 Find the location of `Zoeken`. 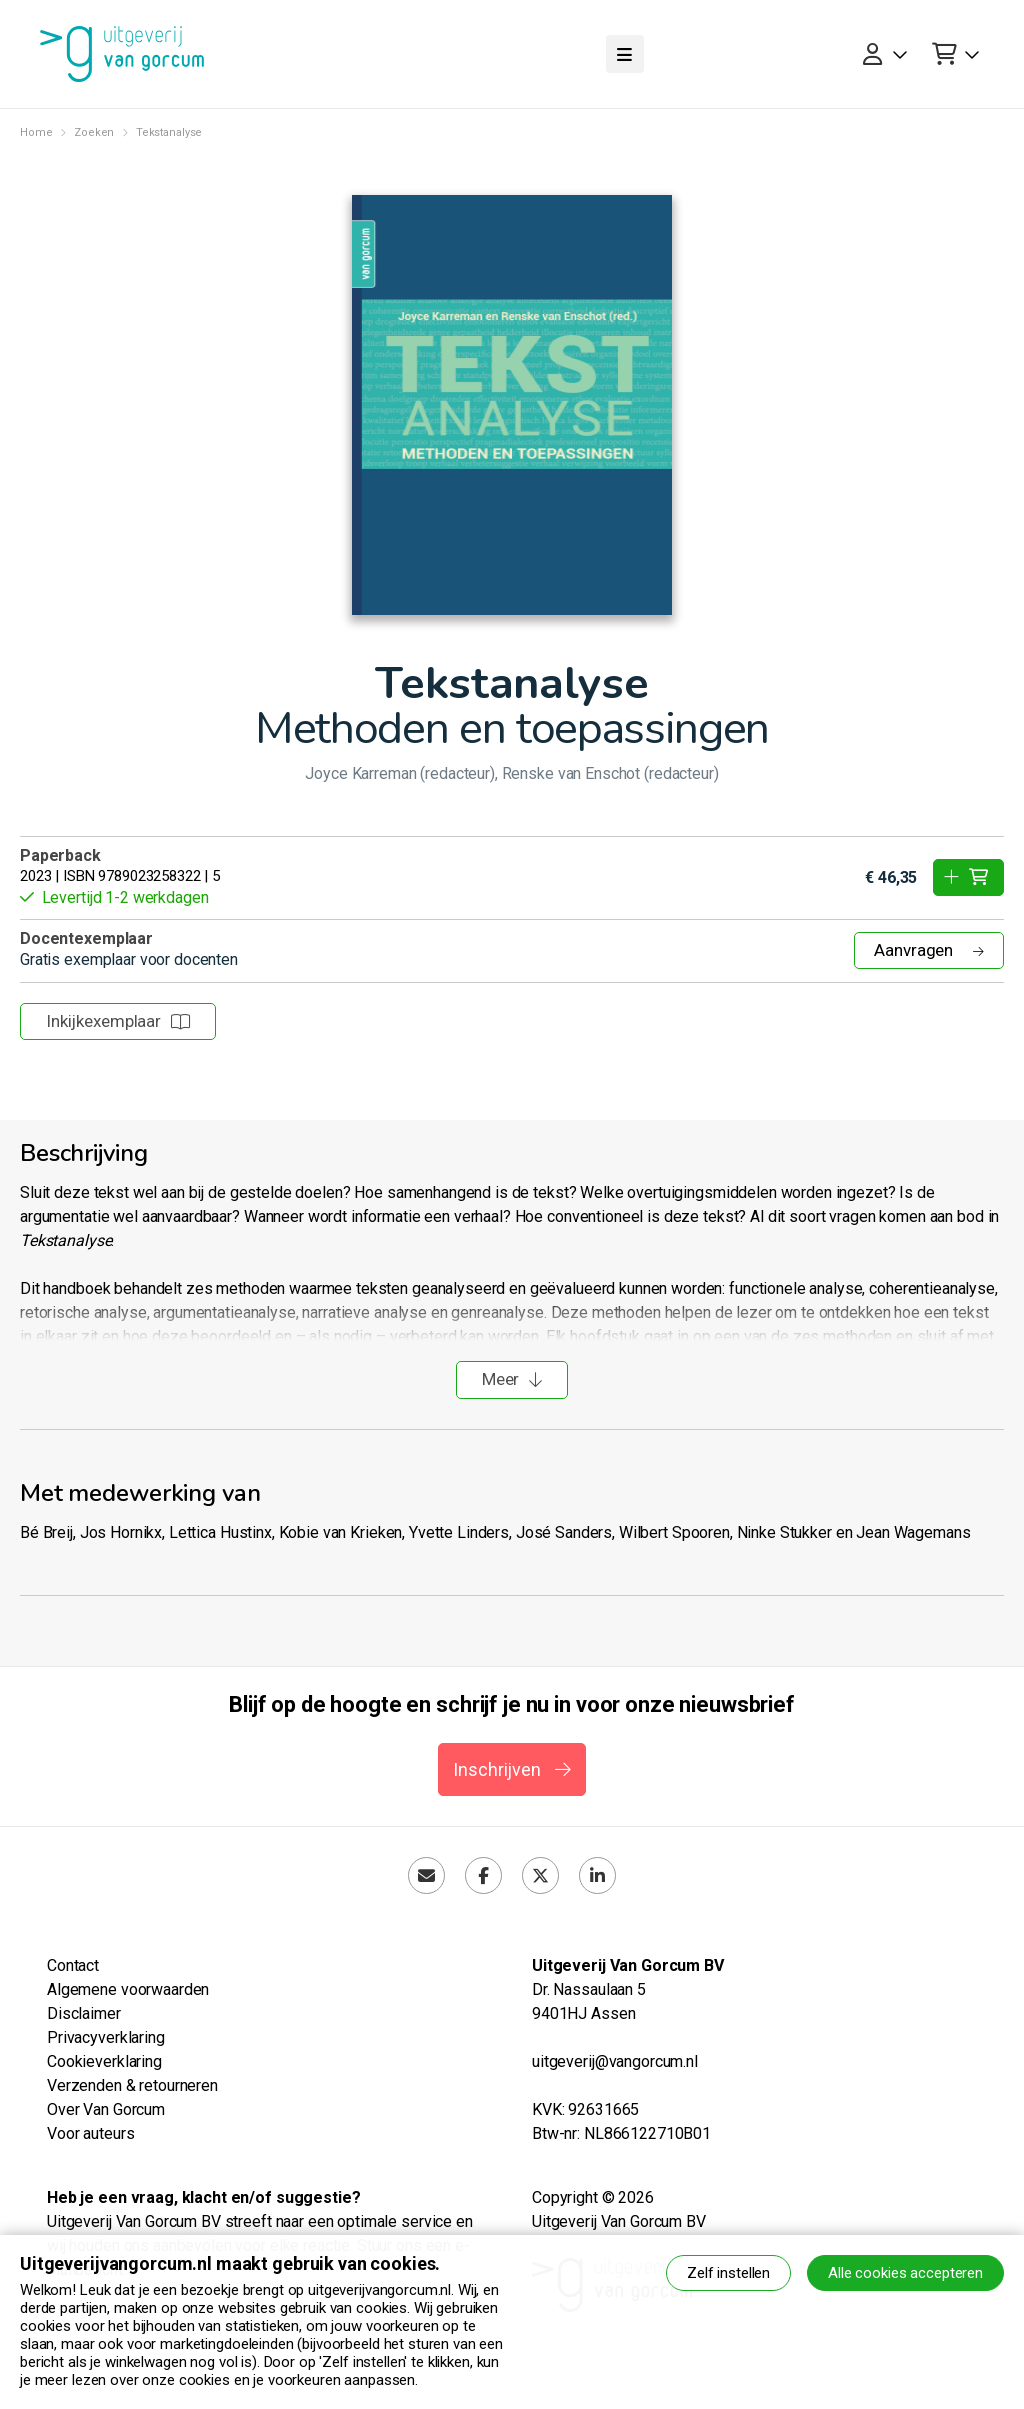

Zoeken is located at coordinates (94, 132).